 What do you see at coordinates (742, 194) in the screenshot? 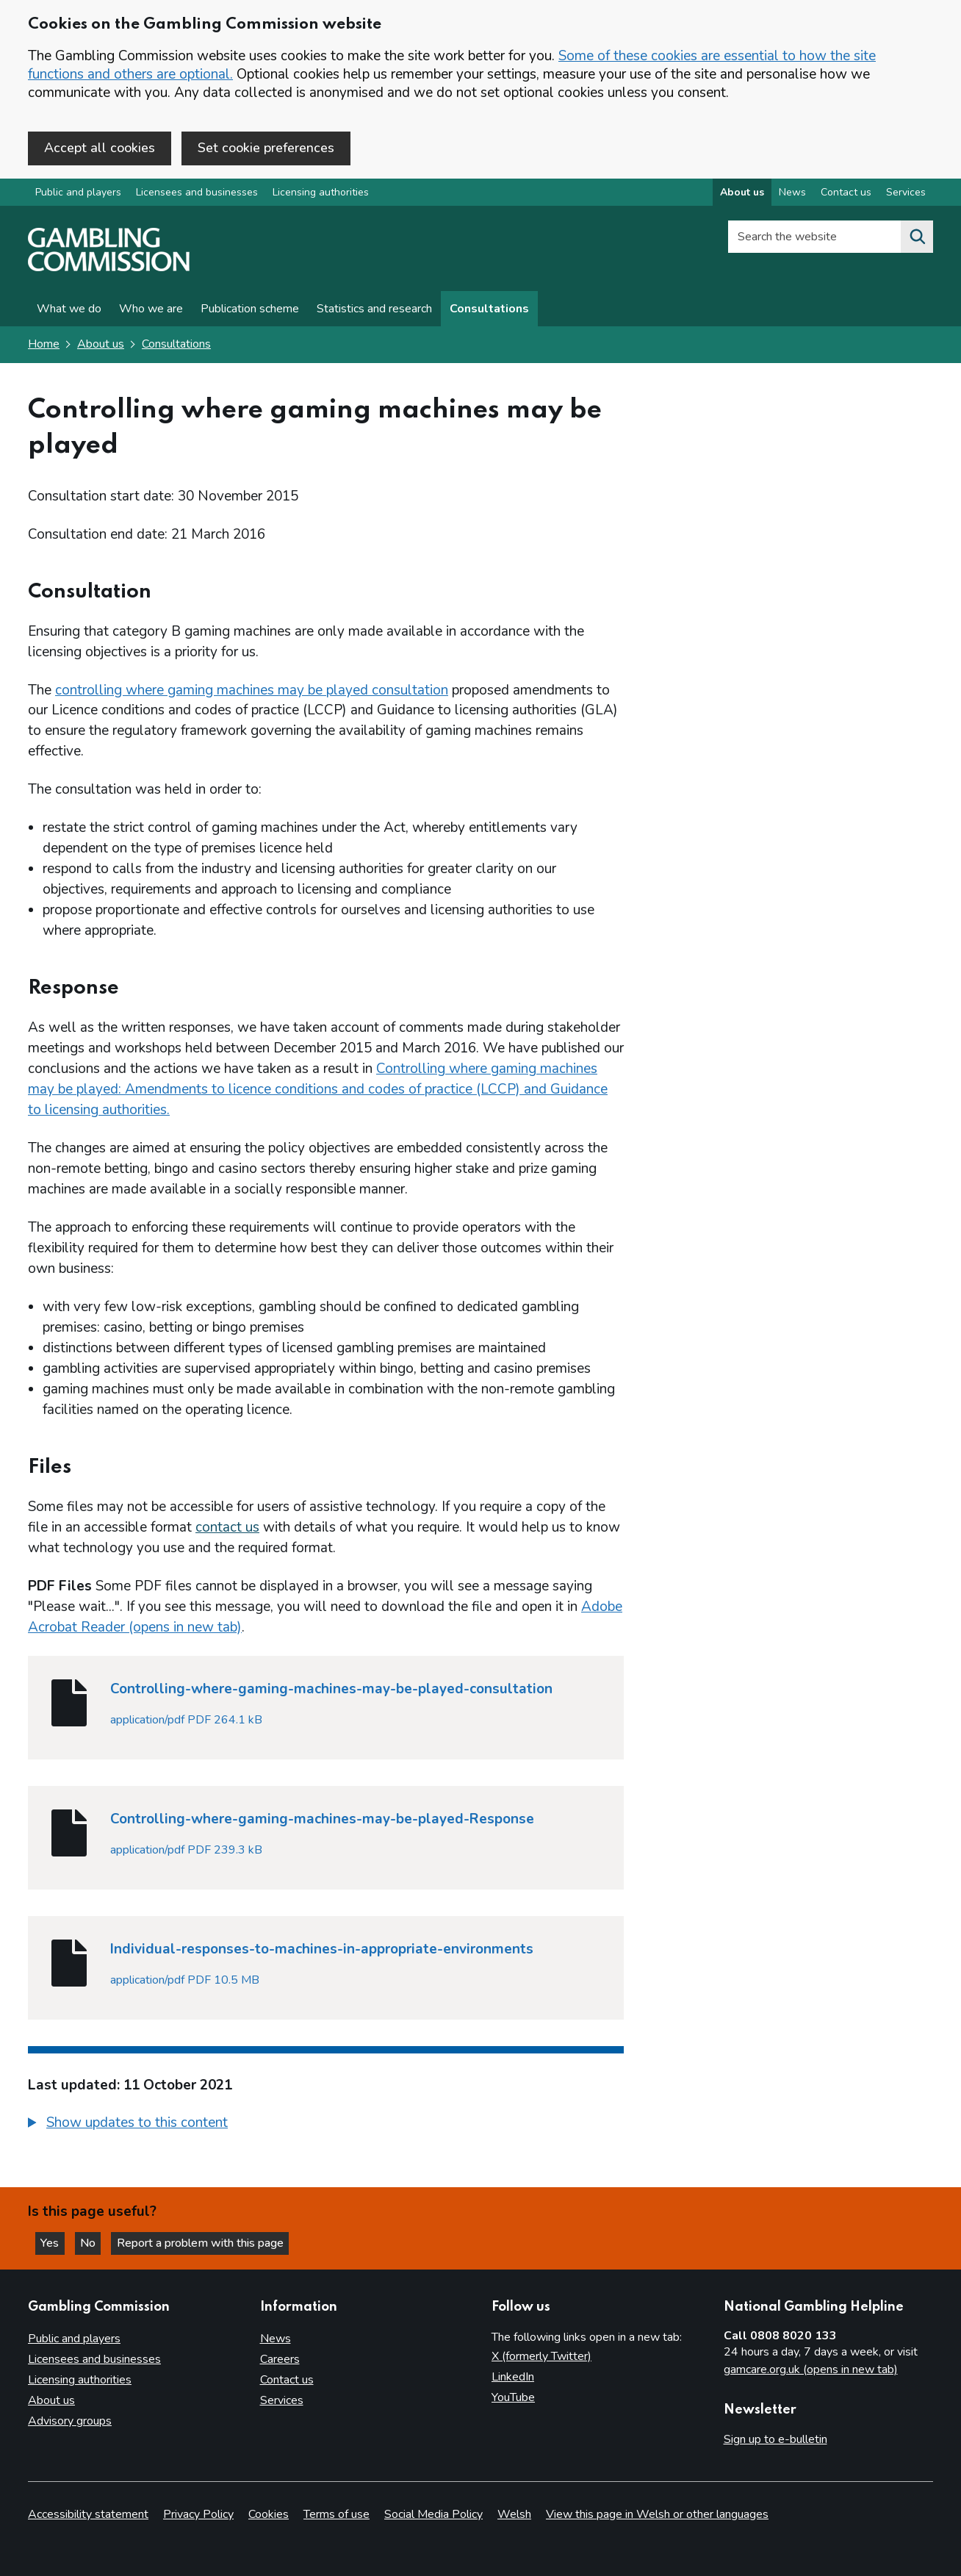
I see `About us [About us overview]` at bounding box center [742, 194].